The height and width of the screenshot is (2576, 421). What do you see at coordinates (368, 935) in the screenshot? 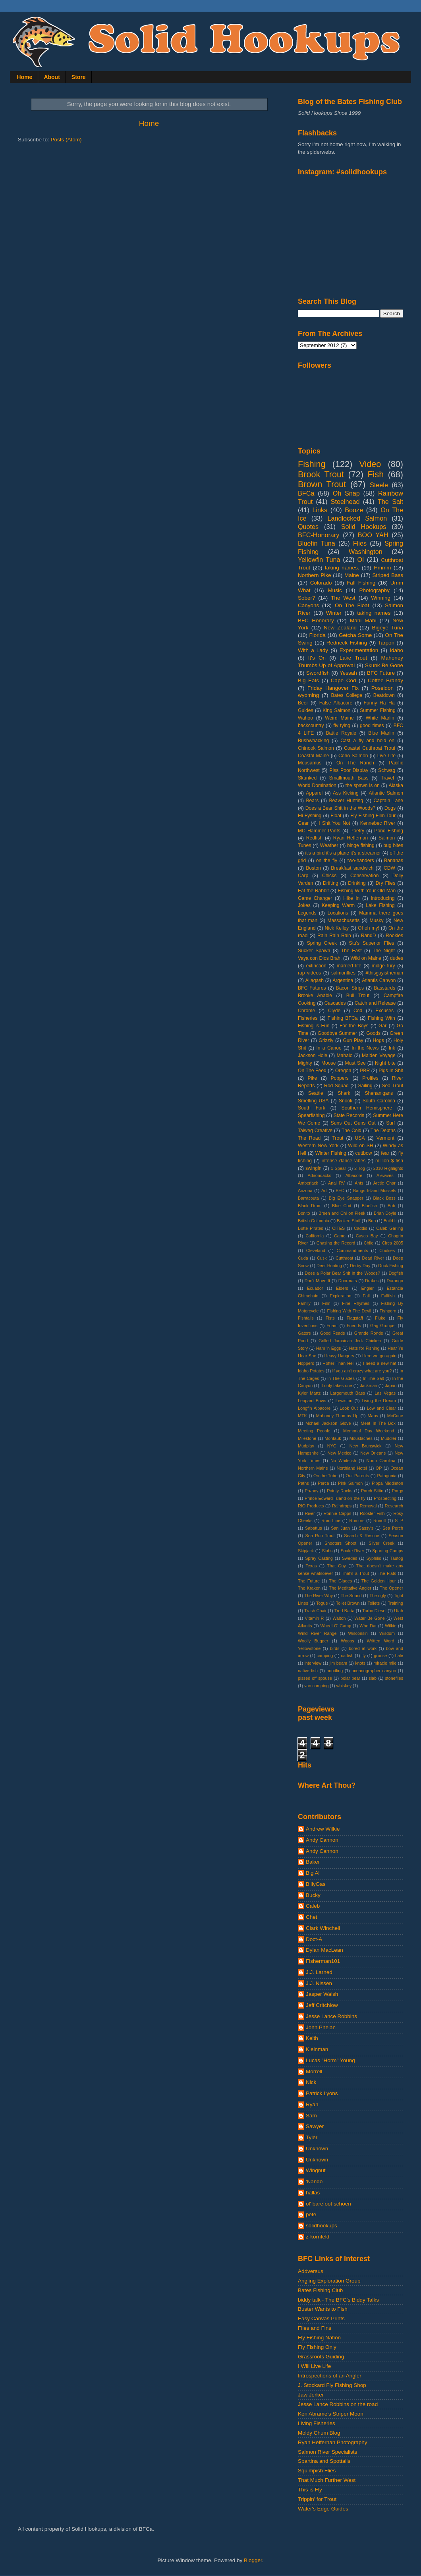
I see `RandD` at bounding box center [368, 935].